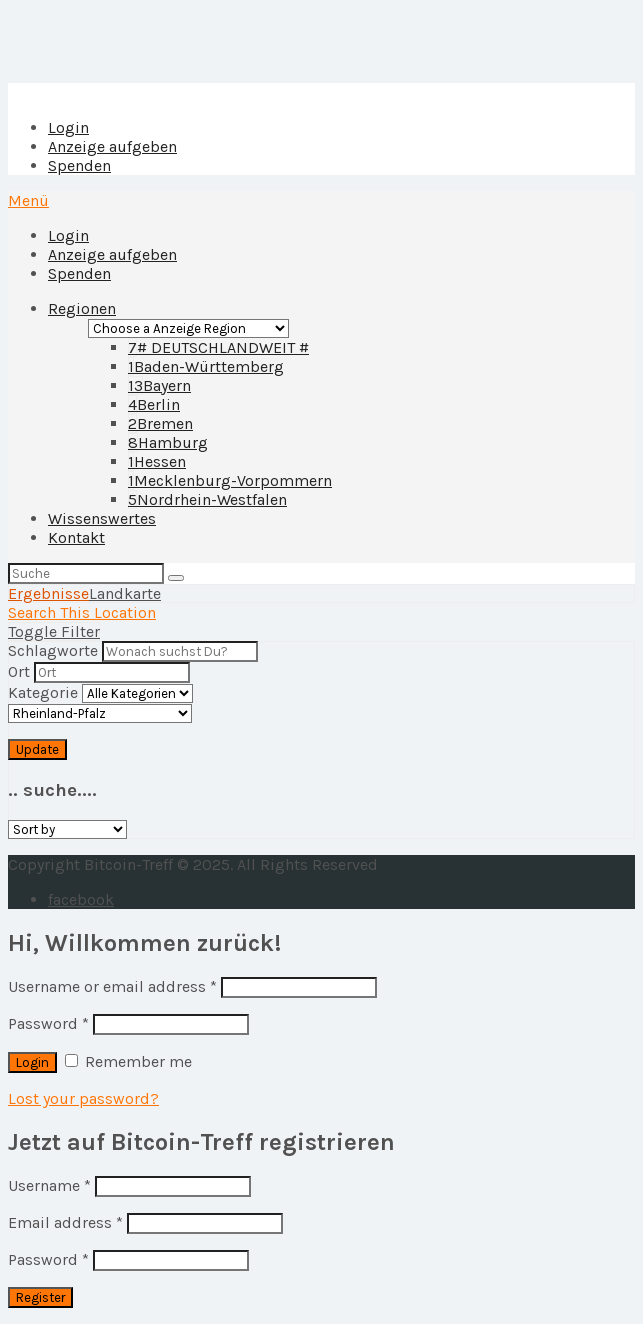 This screenshot has height=1324, width=643. I want to click on Login, so click(68, 127).